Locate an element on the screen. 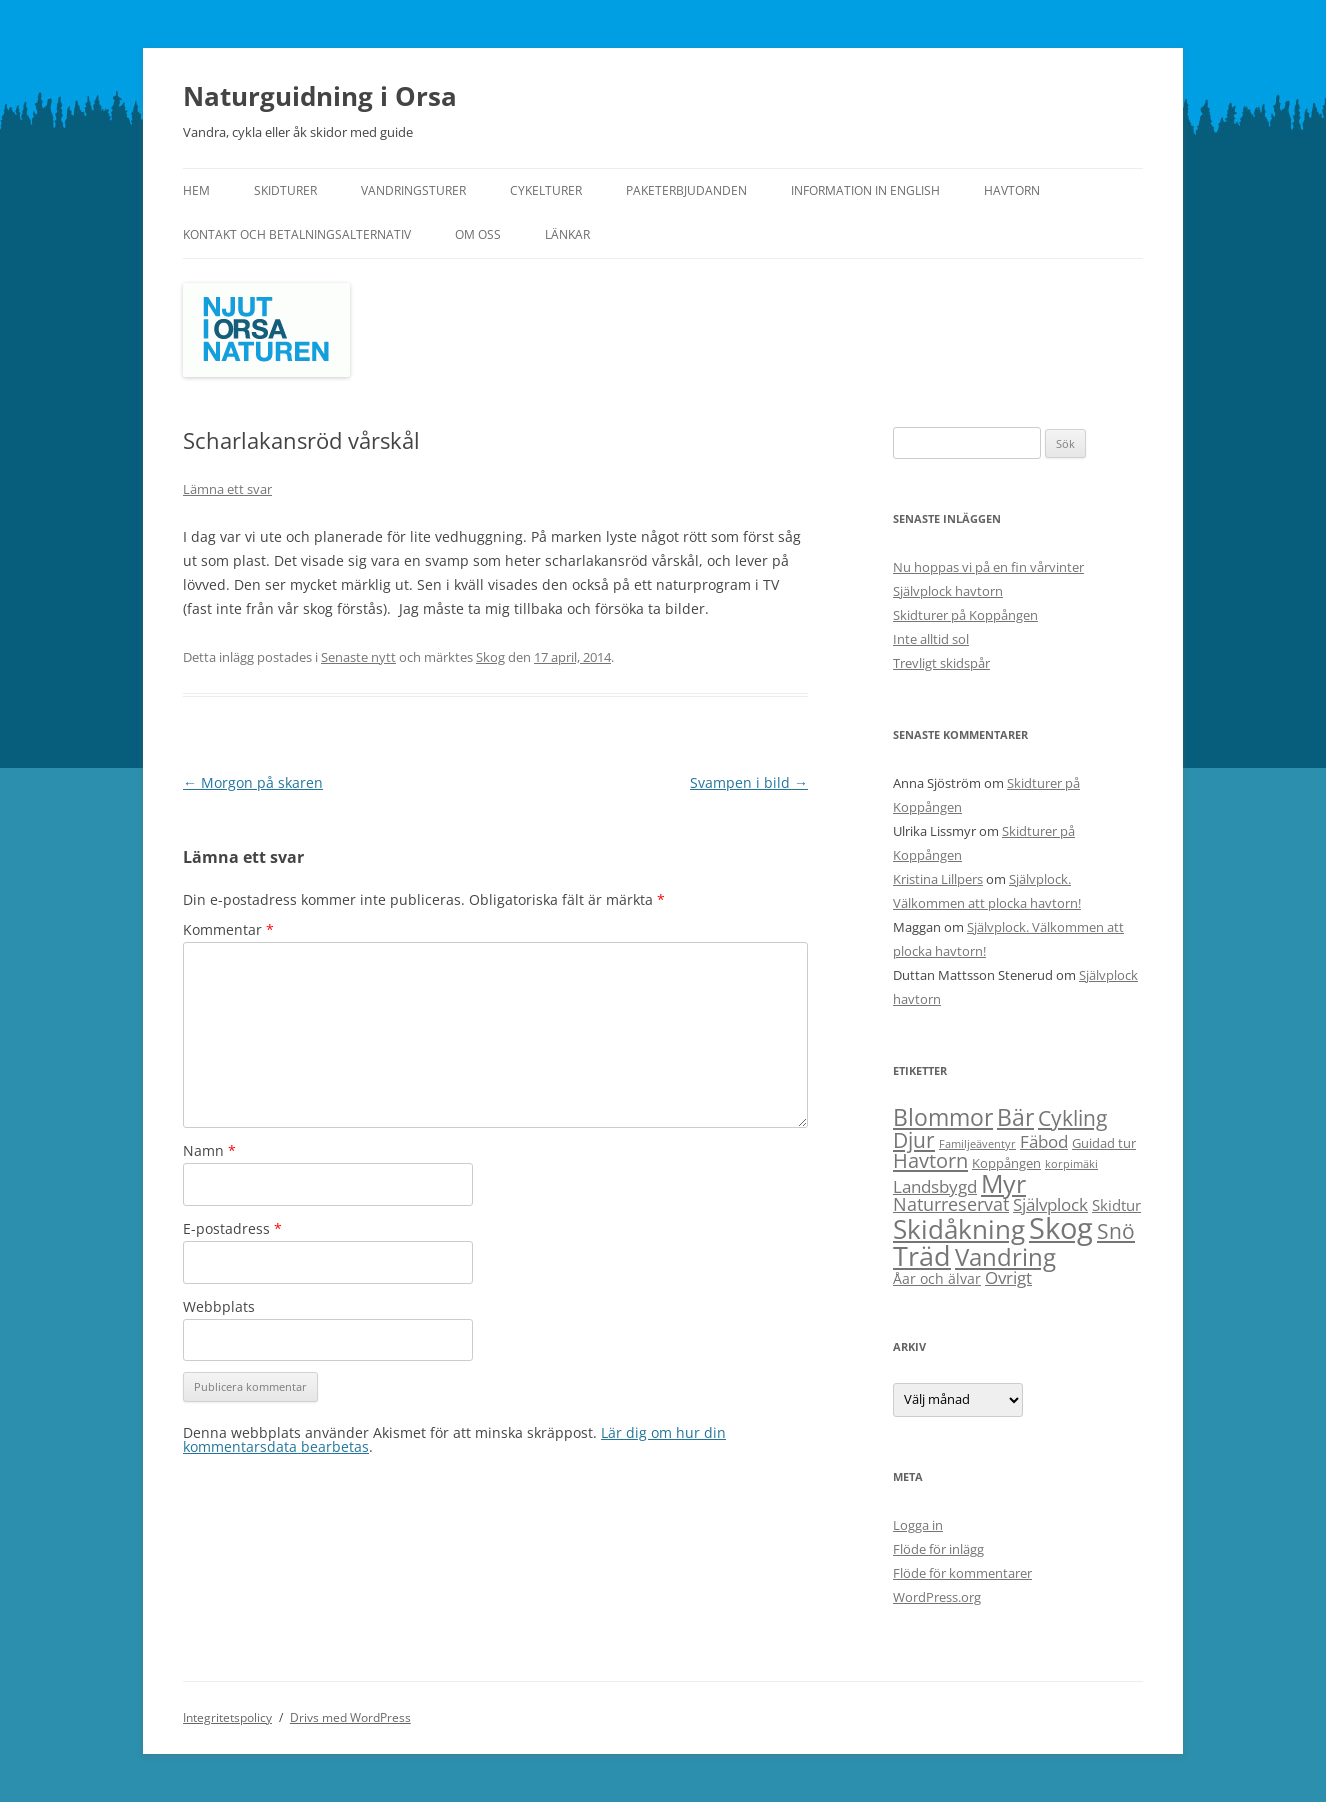 The width and height of the screenshot is (1326, 1802). Blommor [Blommor (23 objekt)] is located at coordinates (943, 1117).